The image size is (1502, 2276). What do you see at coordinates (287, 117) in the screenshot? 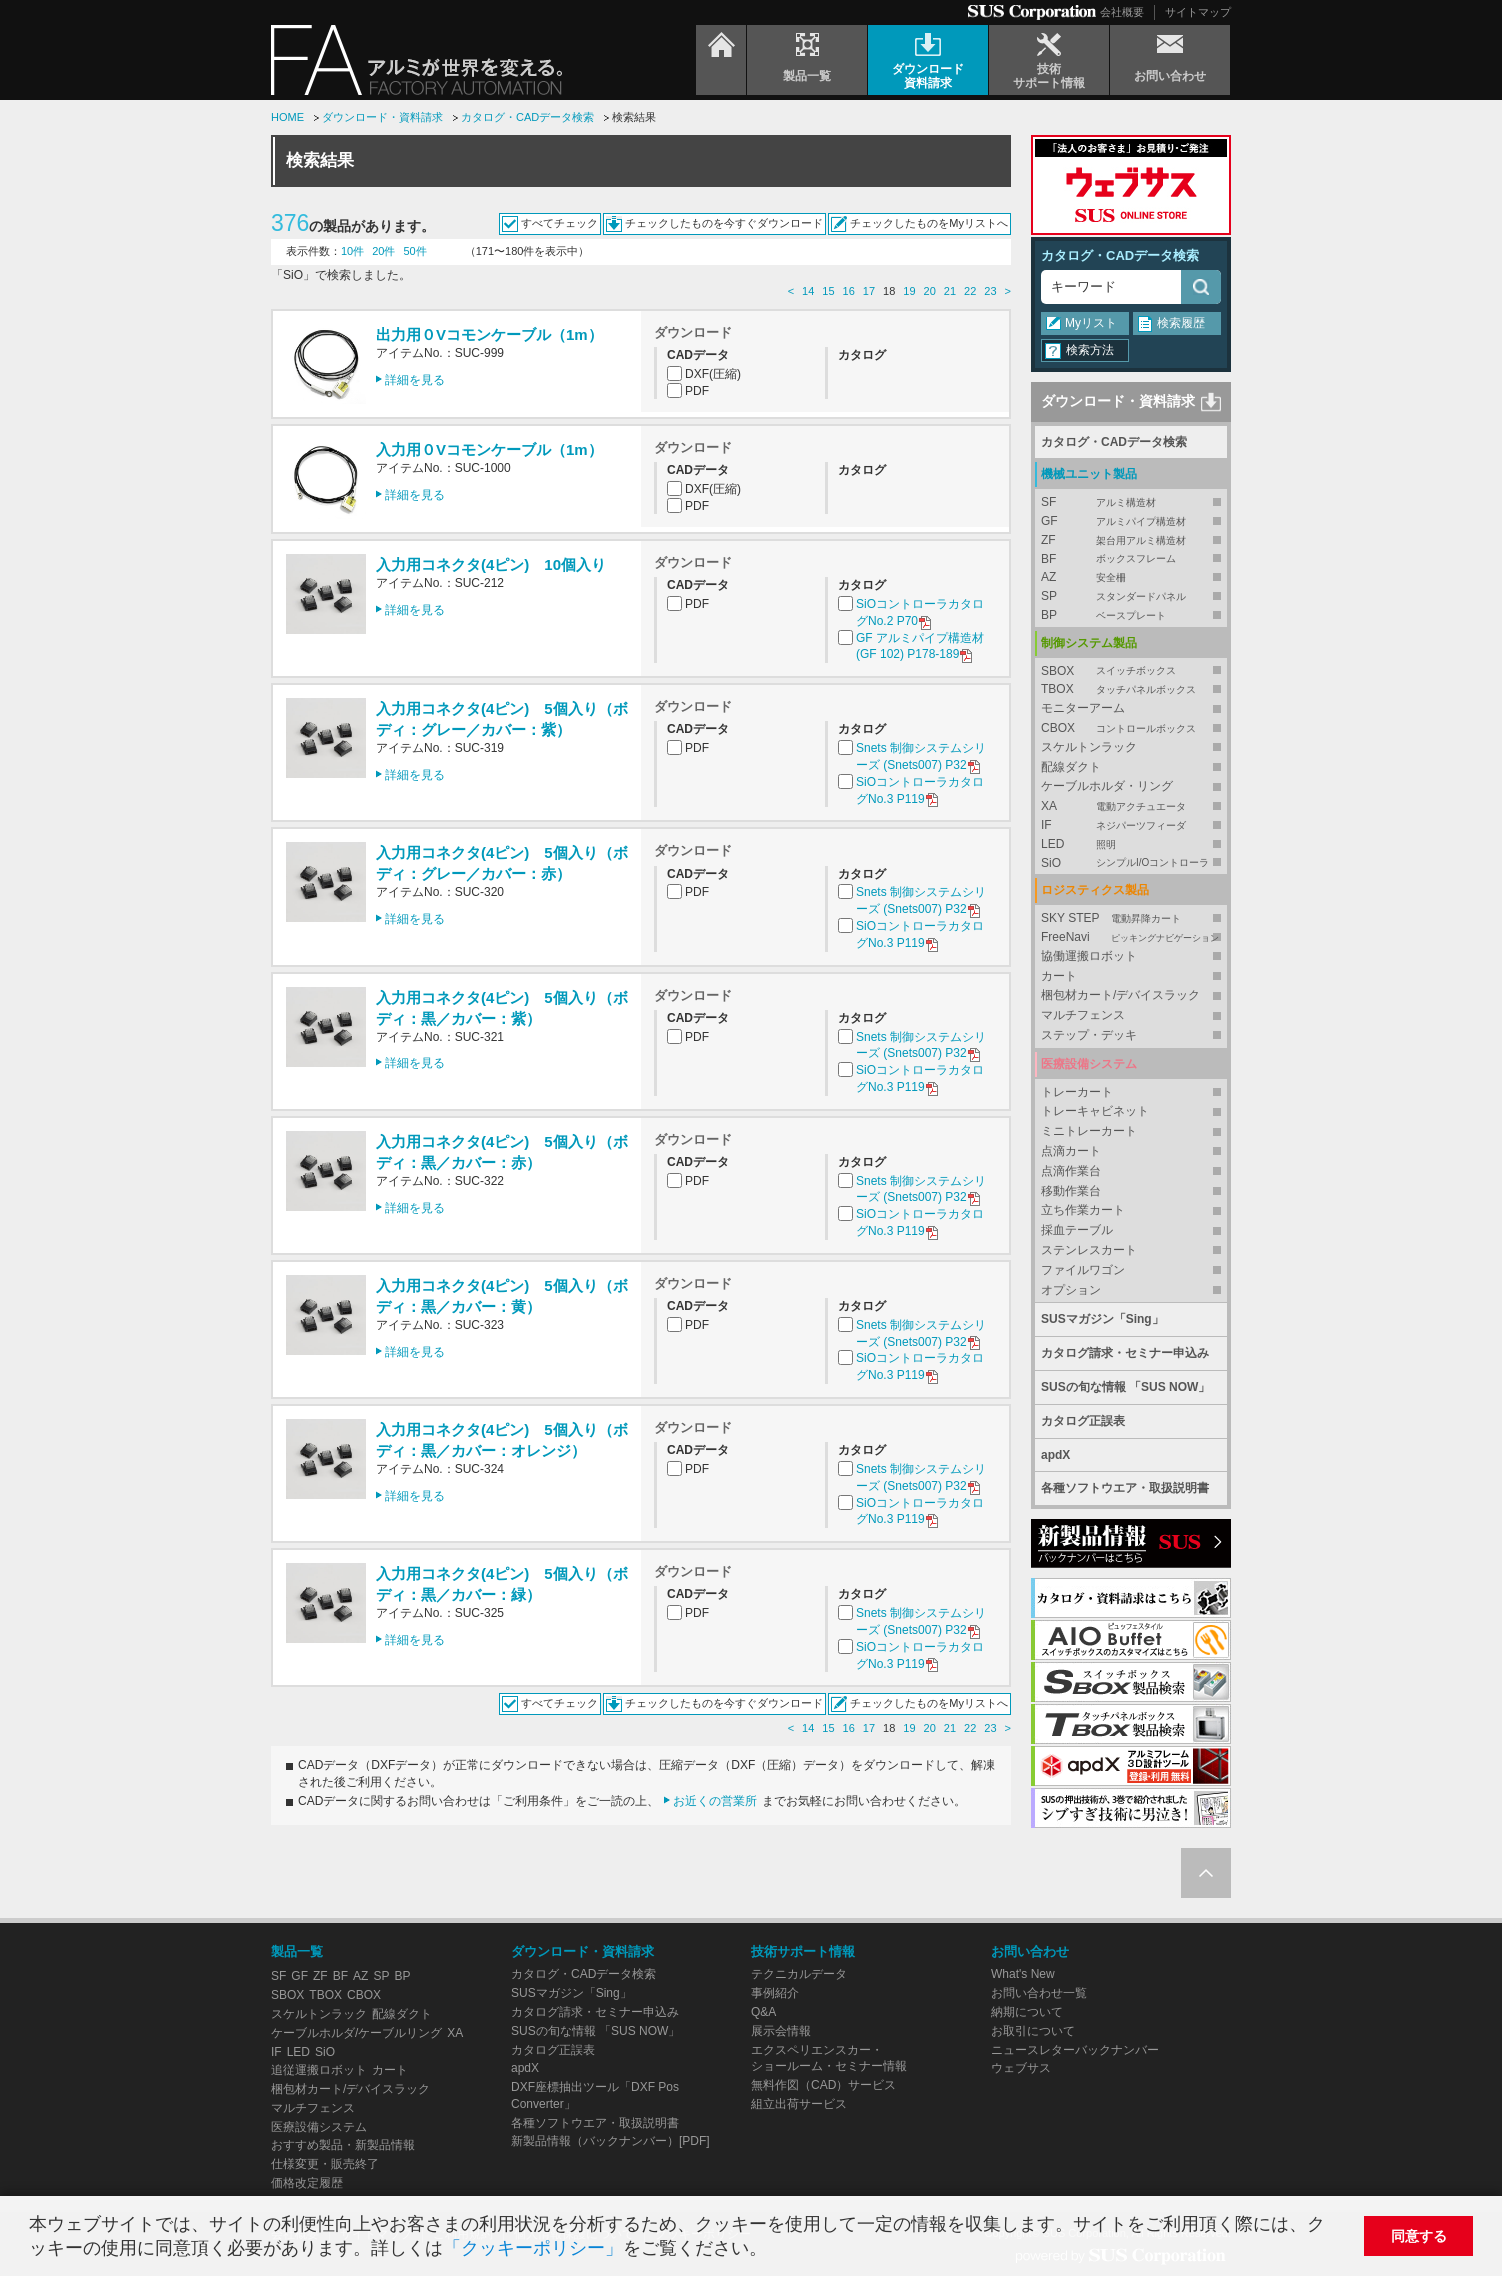
I see `HOME` at bounding box center [287, 117].